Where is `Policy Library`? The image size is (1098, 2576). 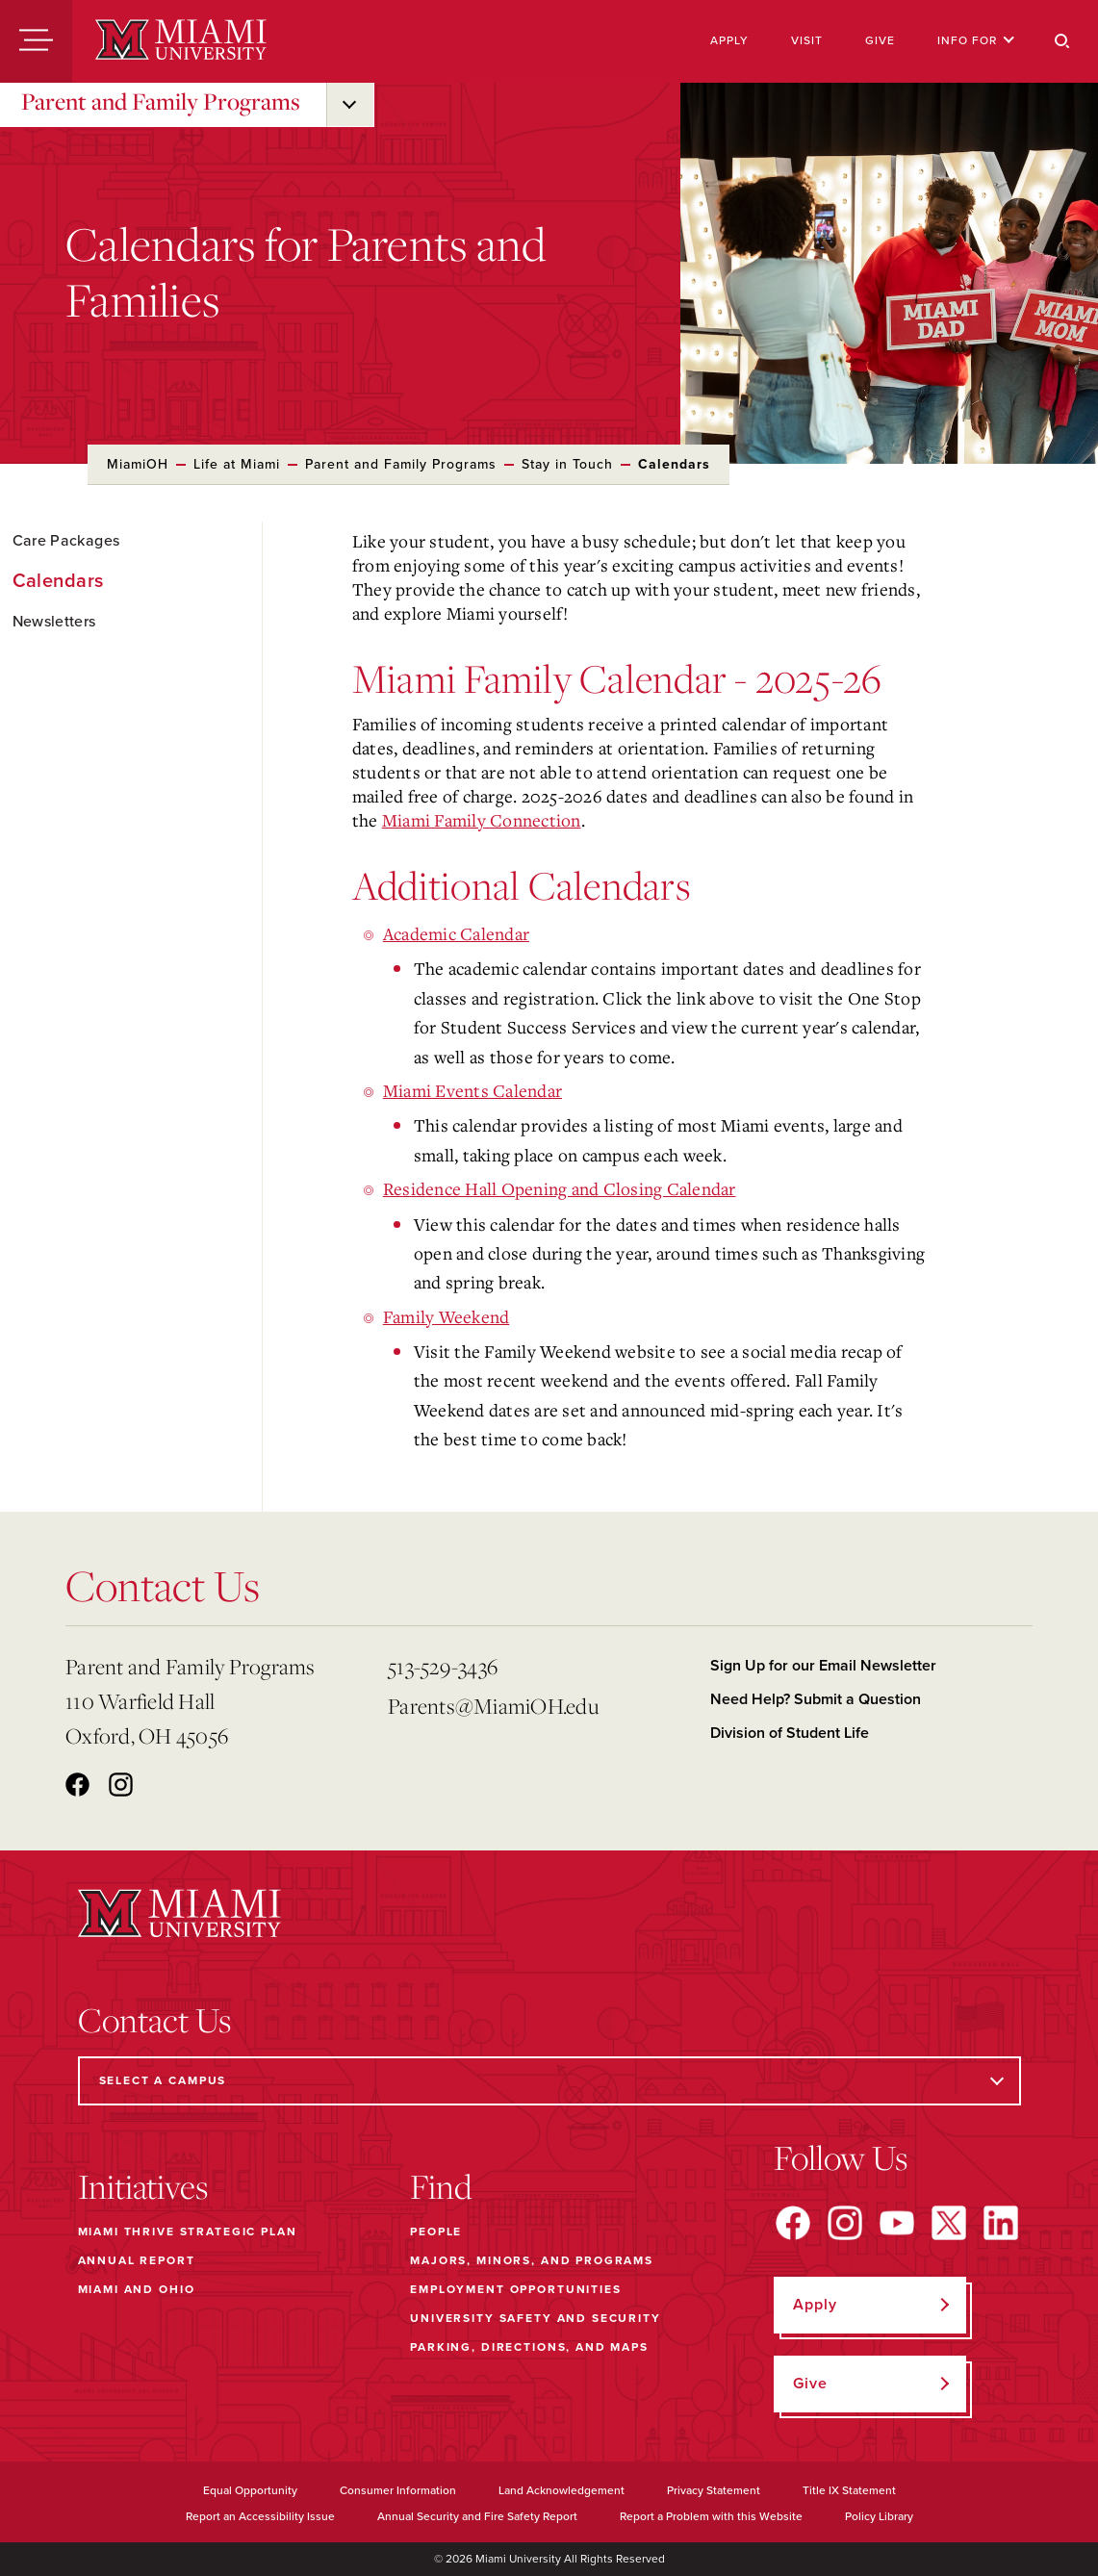 Policy Library is located at coordinates (879, 2516).